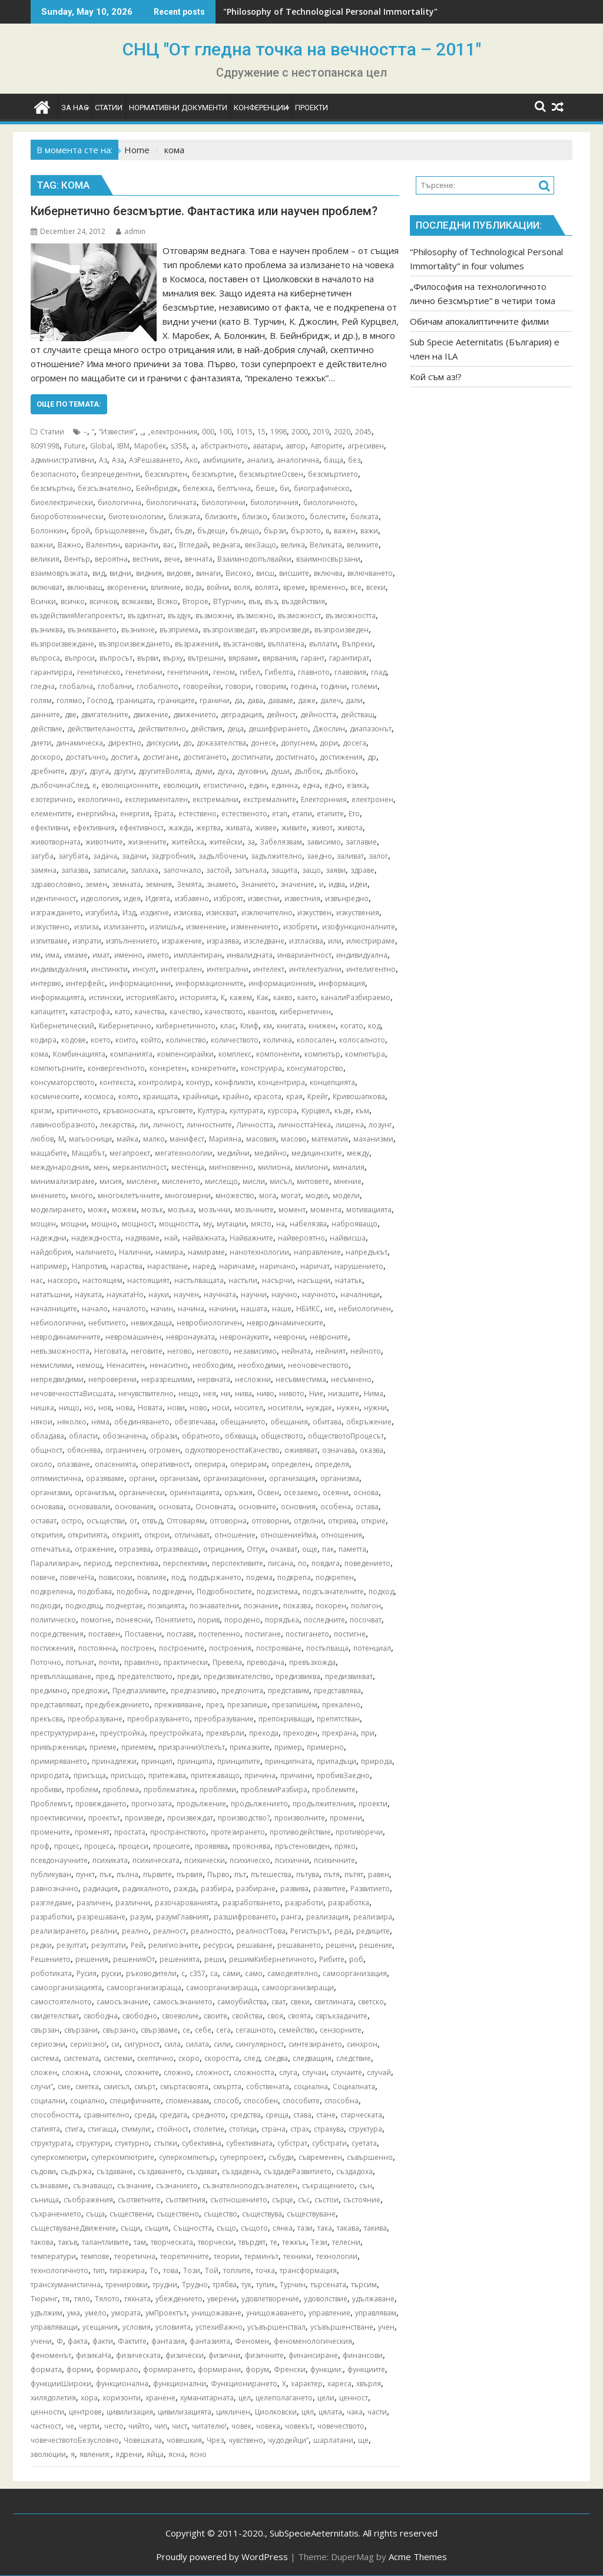 This screenshot has width=603, height=2576. I want to click on въпроси, so click(80, 658).